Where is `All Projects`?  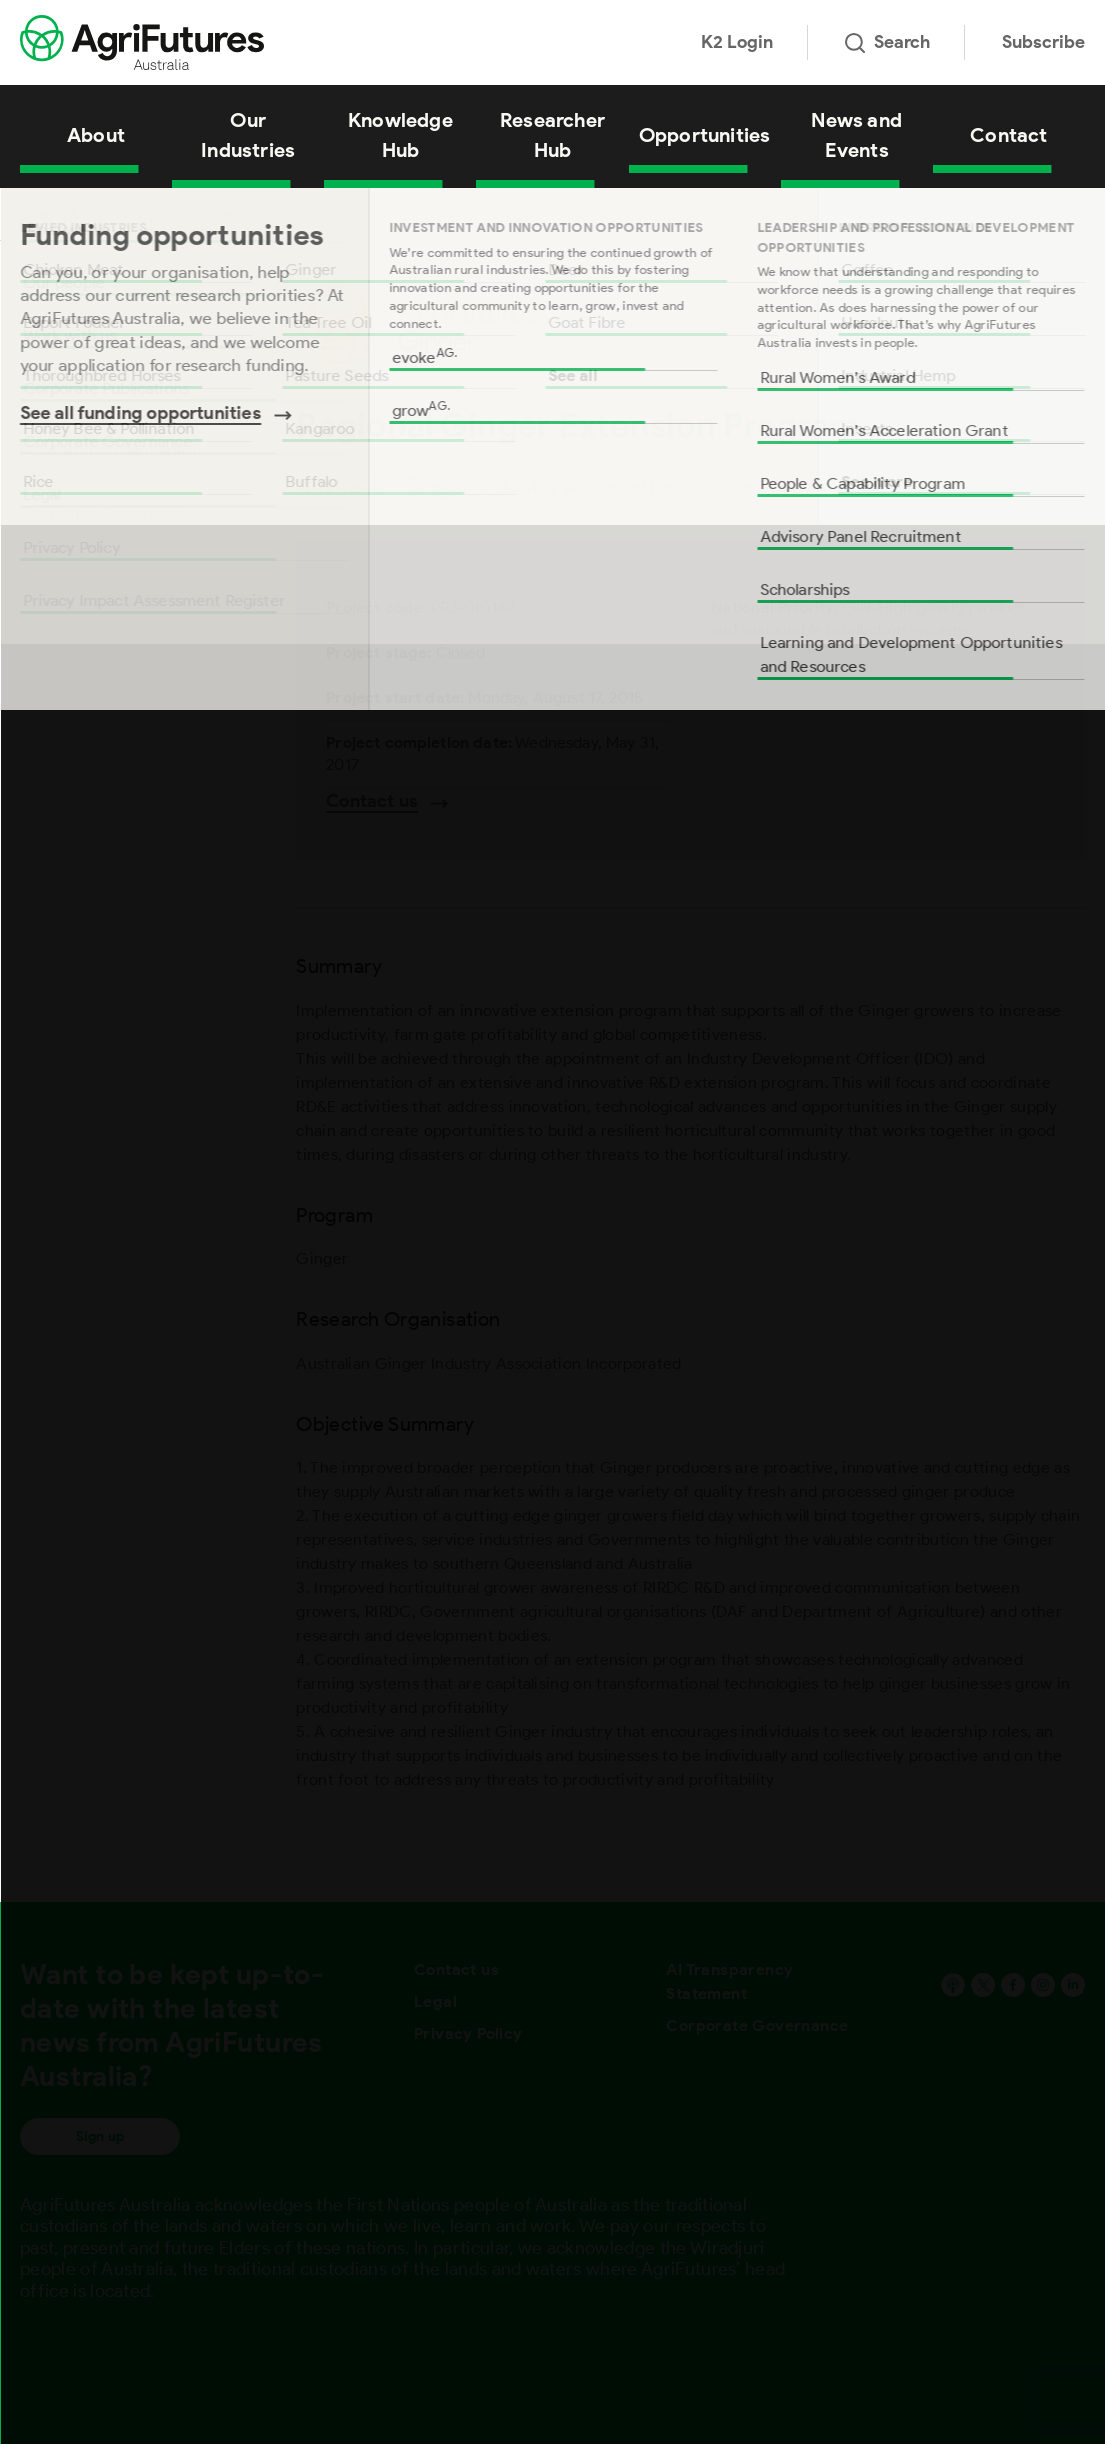
All Projects is located at coordinates (100, 213).